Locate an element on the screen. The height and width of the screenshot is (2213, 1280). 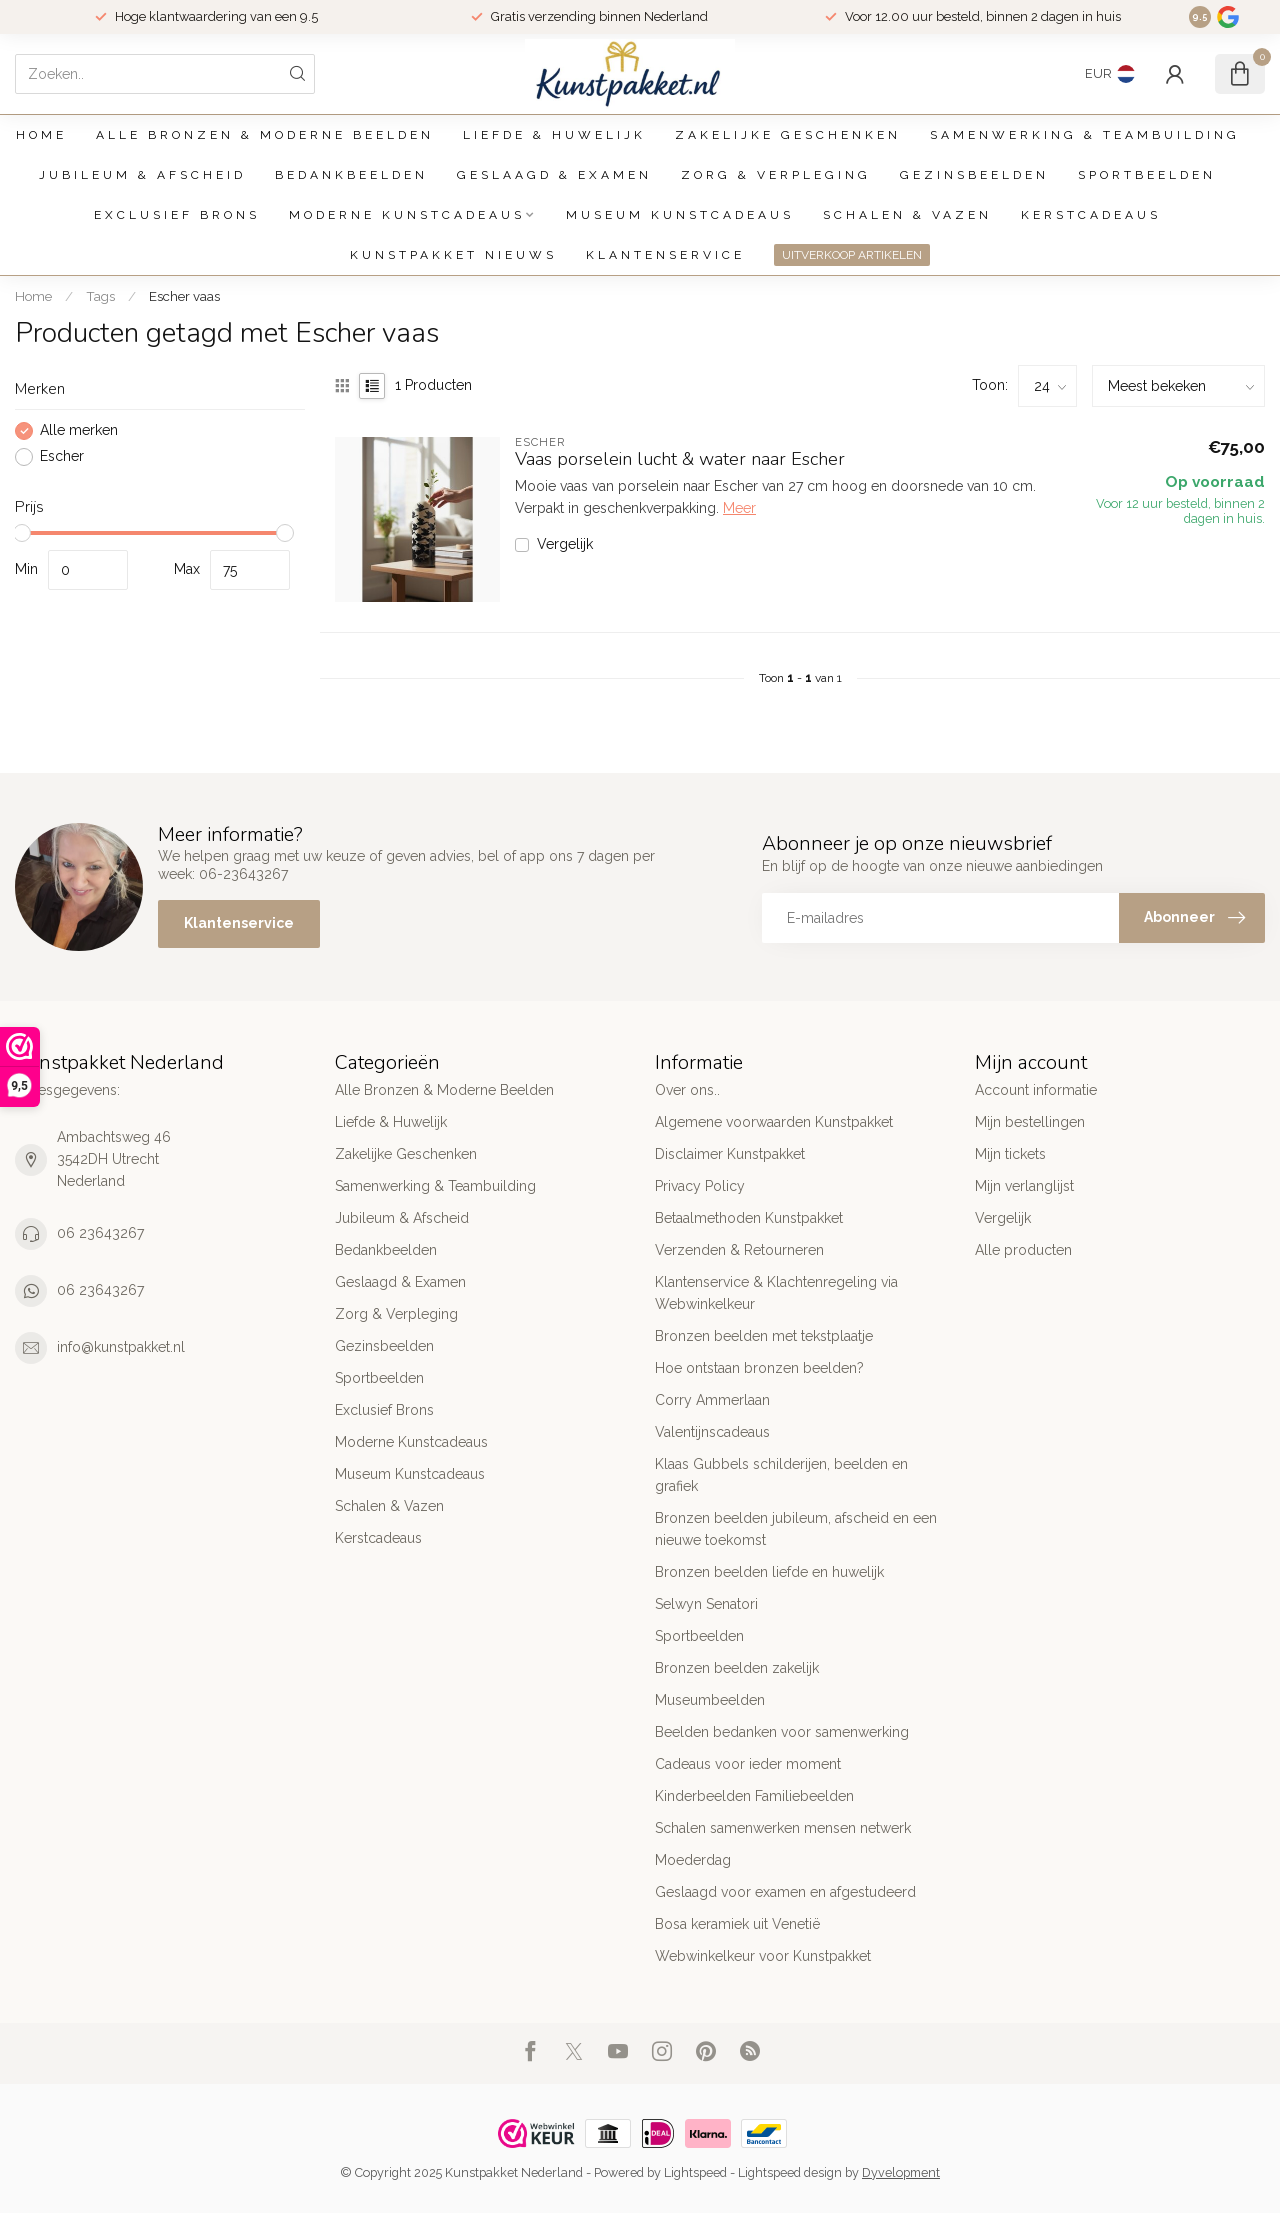
Lightspeed is located at coordinates (695, 2172).